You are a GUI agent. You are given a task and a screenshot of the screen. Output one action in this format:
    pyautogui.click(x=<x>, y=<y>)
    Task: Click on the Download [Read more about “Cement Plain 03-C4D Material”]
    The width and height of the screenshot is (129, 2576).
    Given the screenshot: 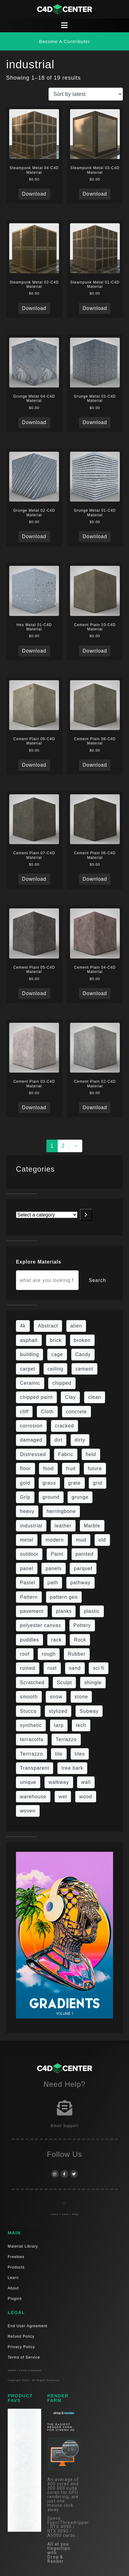 What is the action you would take?
    pyautogui.click(x=34, y=1107)
    